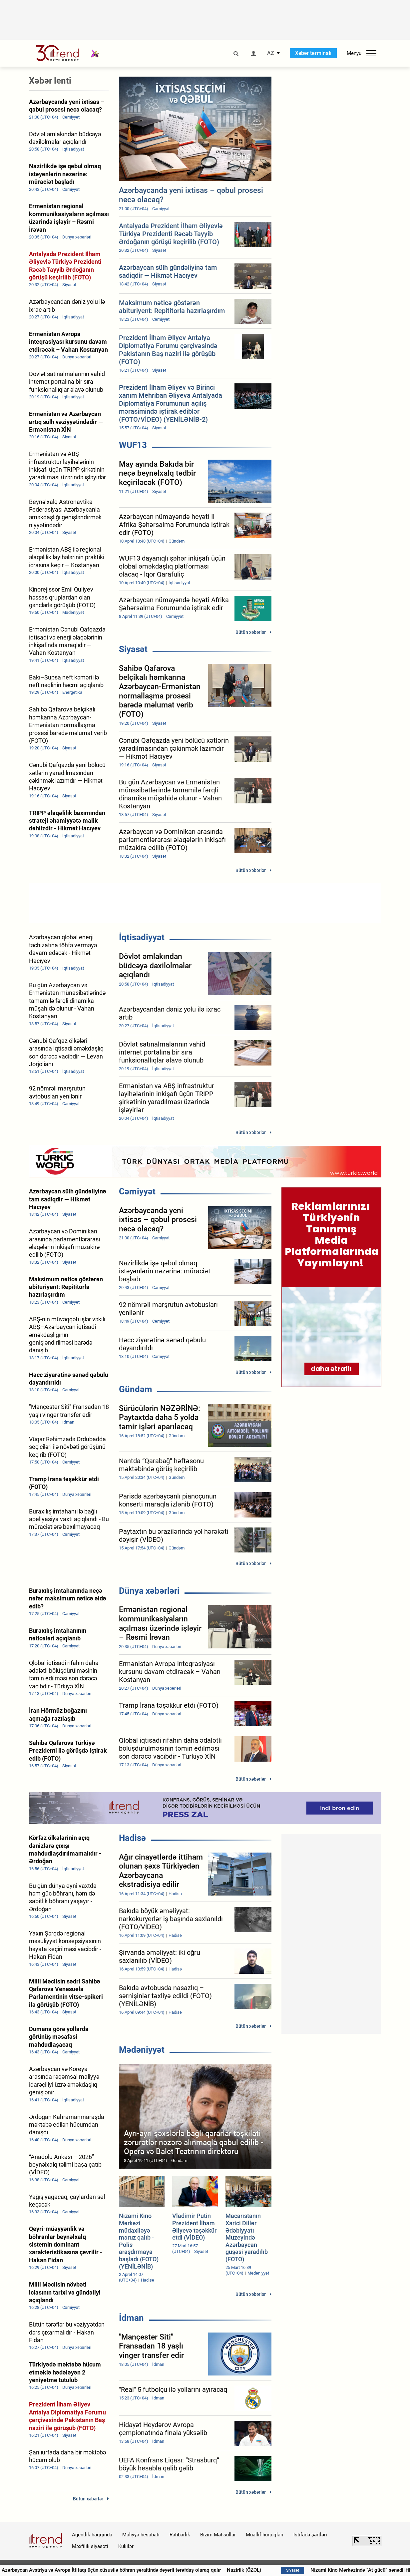  I want to click on WUF13, so click(133, 445).